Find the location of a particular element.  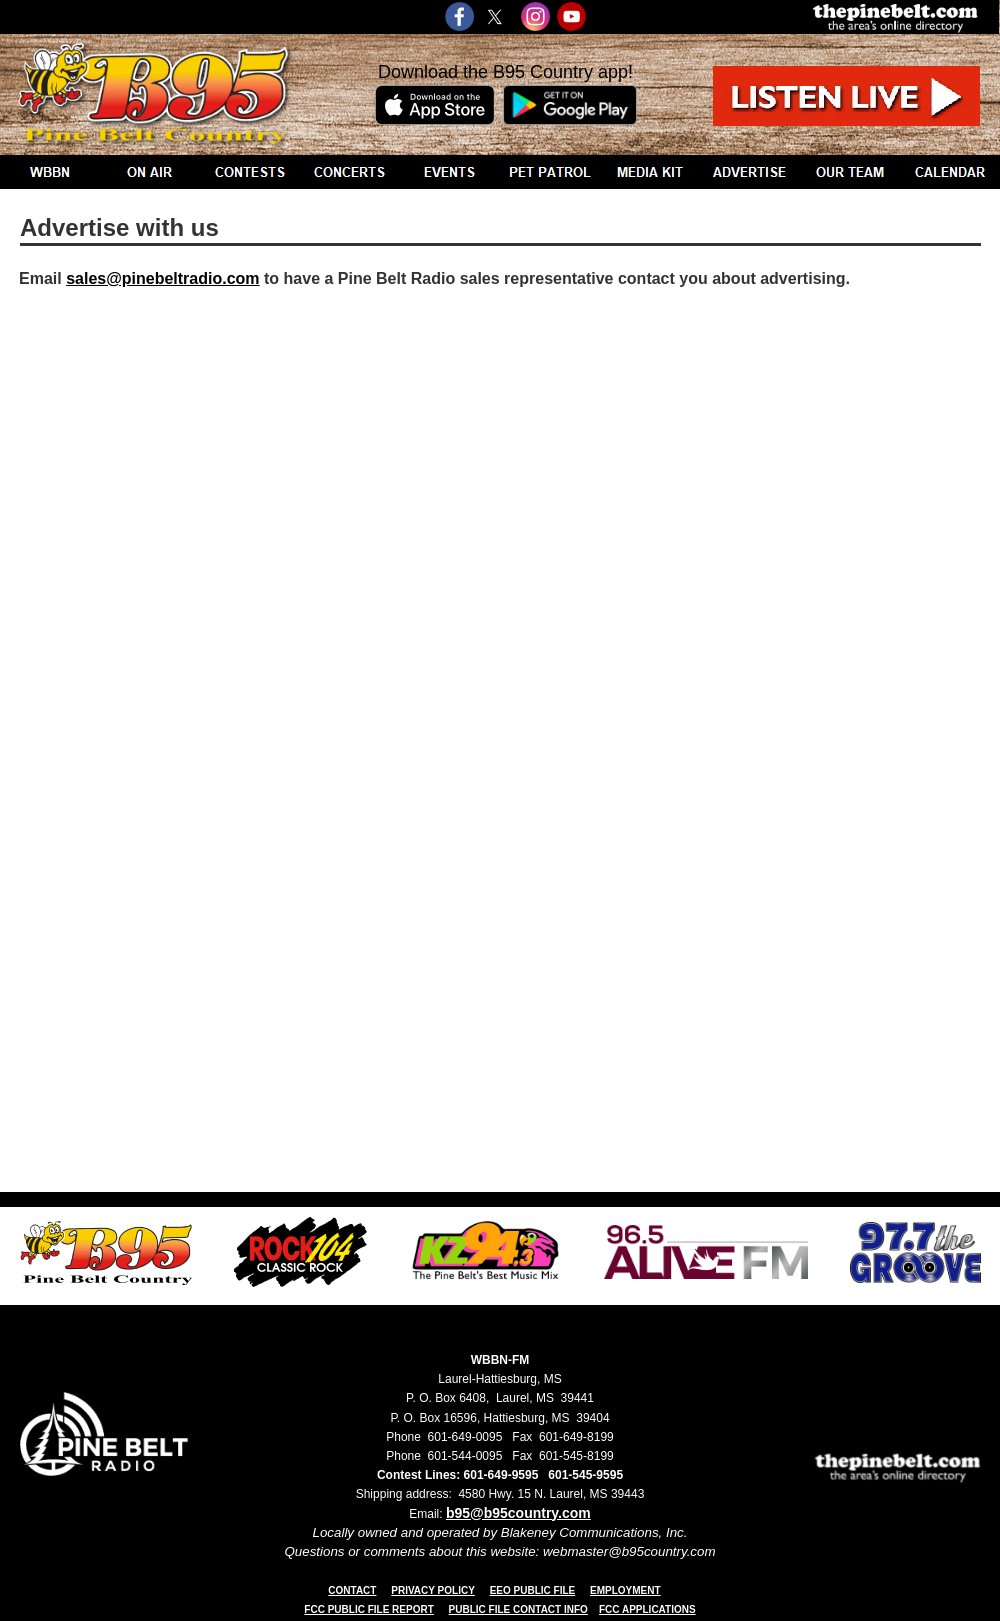

PUBLIC FILE CONTACT INFO is located at coordinates (518, 1609).